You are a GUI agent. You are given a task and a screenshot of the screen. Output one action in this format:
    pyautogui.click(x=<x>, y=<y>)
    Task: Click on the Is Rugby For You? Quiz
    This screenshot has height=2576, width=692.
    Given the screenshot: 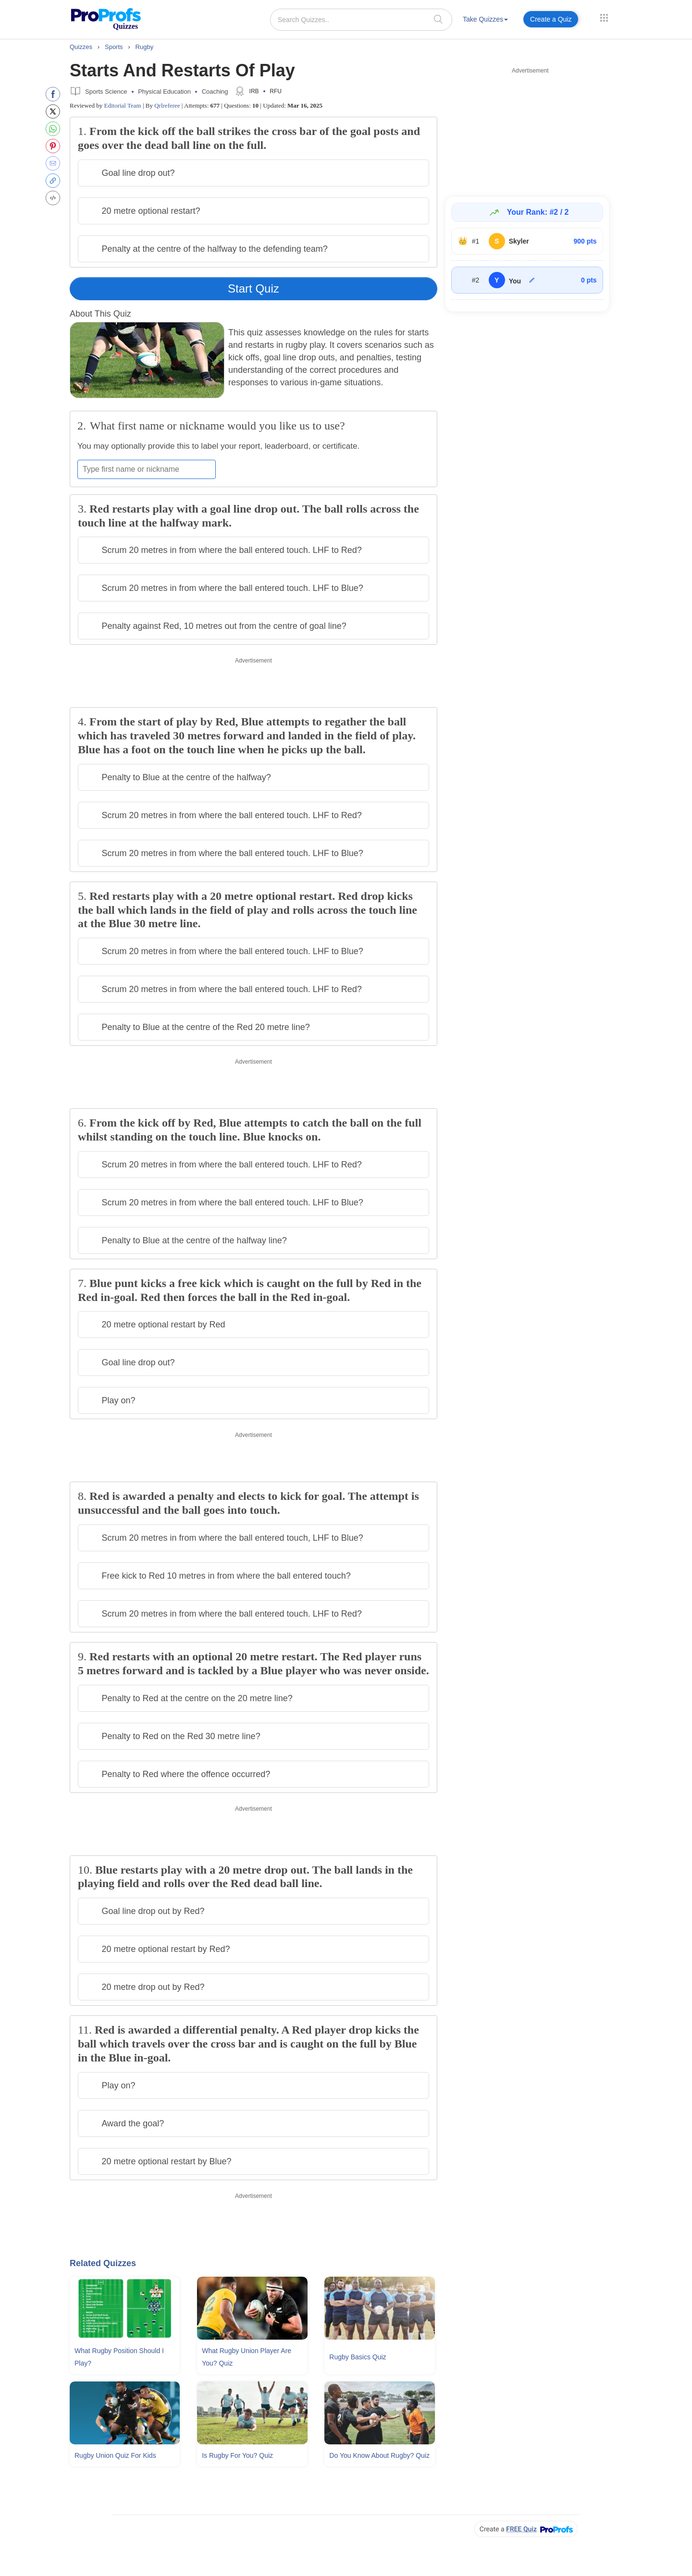 What is the action you would take?
    pyautogui.click(x=237, y=2455)
    